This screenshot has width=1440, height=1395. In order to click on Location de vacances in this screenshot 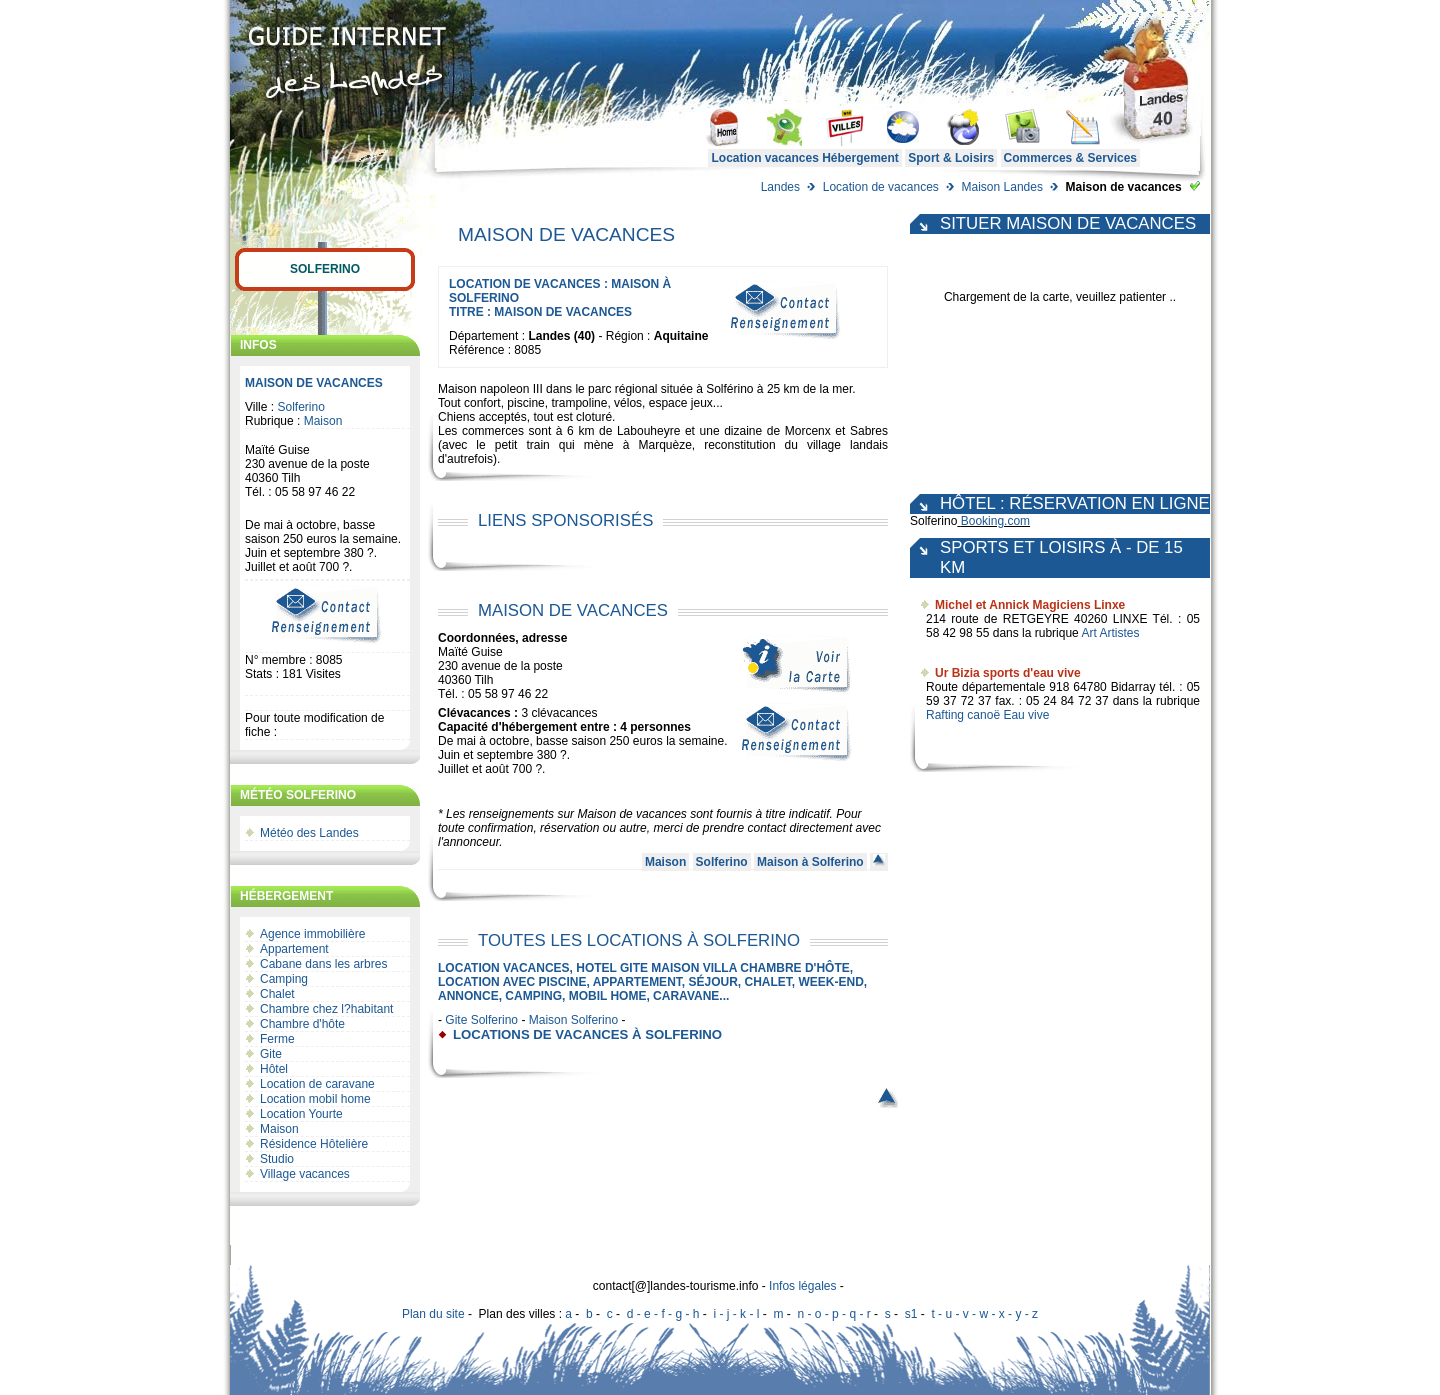, I will do `click(881, 187)`.